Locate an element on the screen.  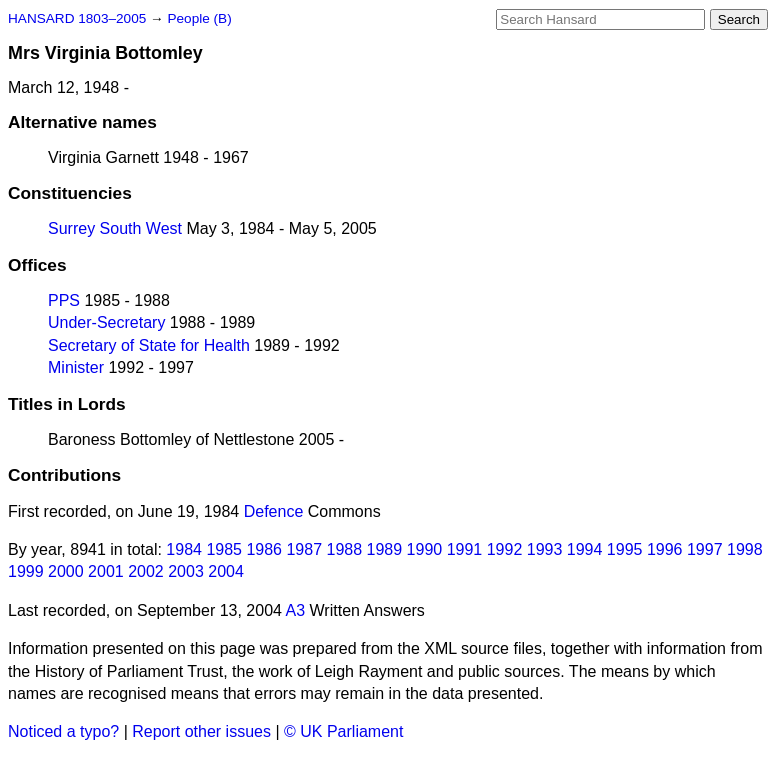
1988 is located at coordinates (345, 549).